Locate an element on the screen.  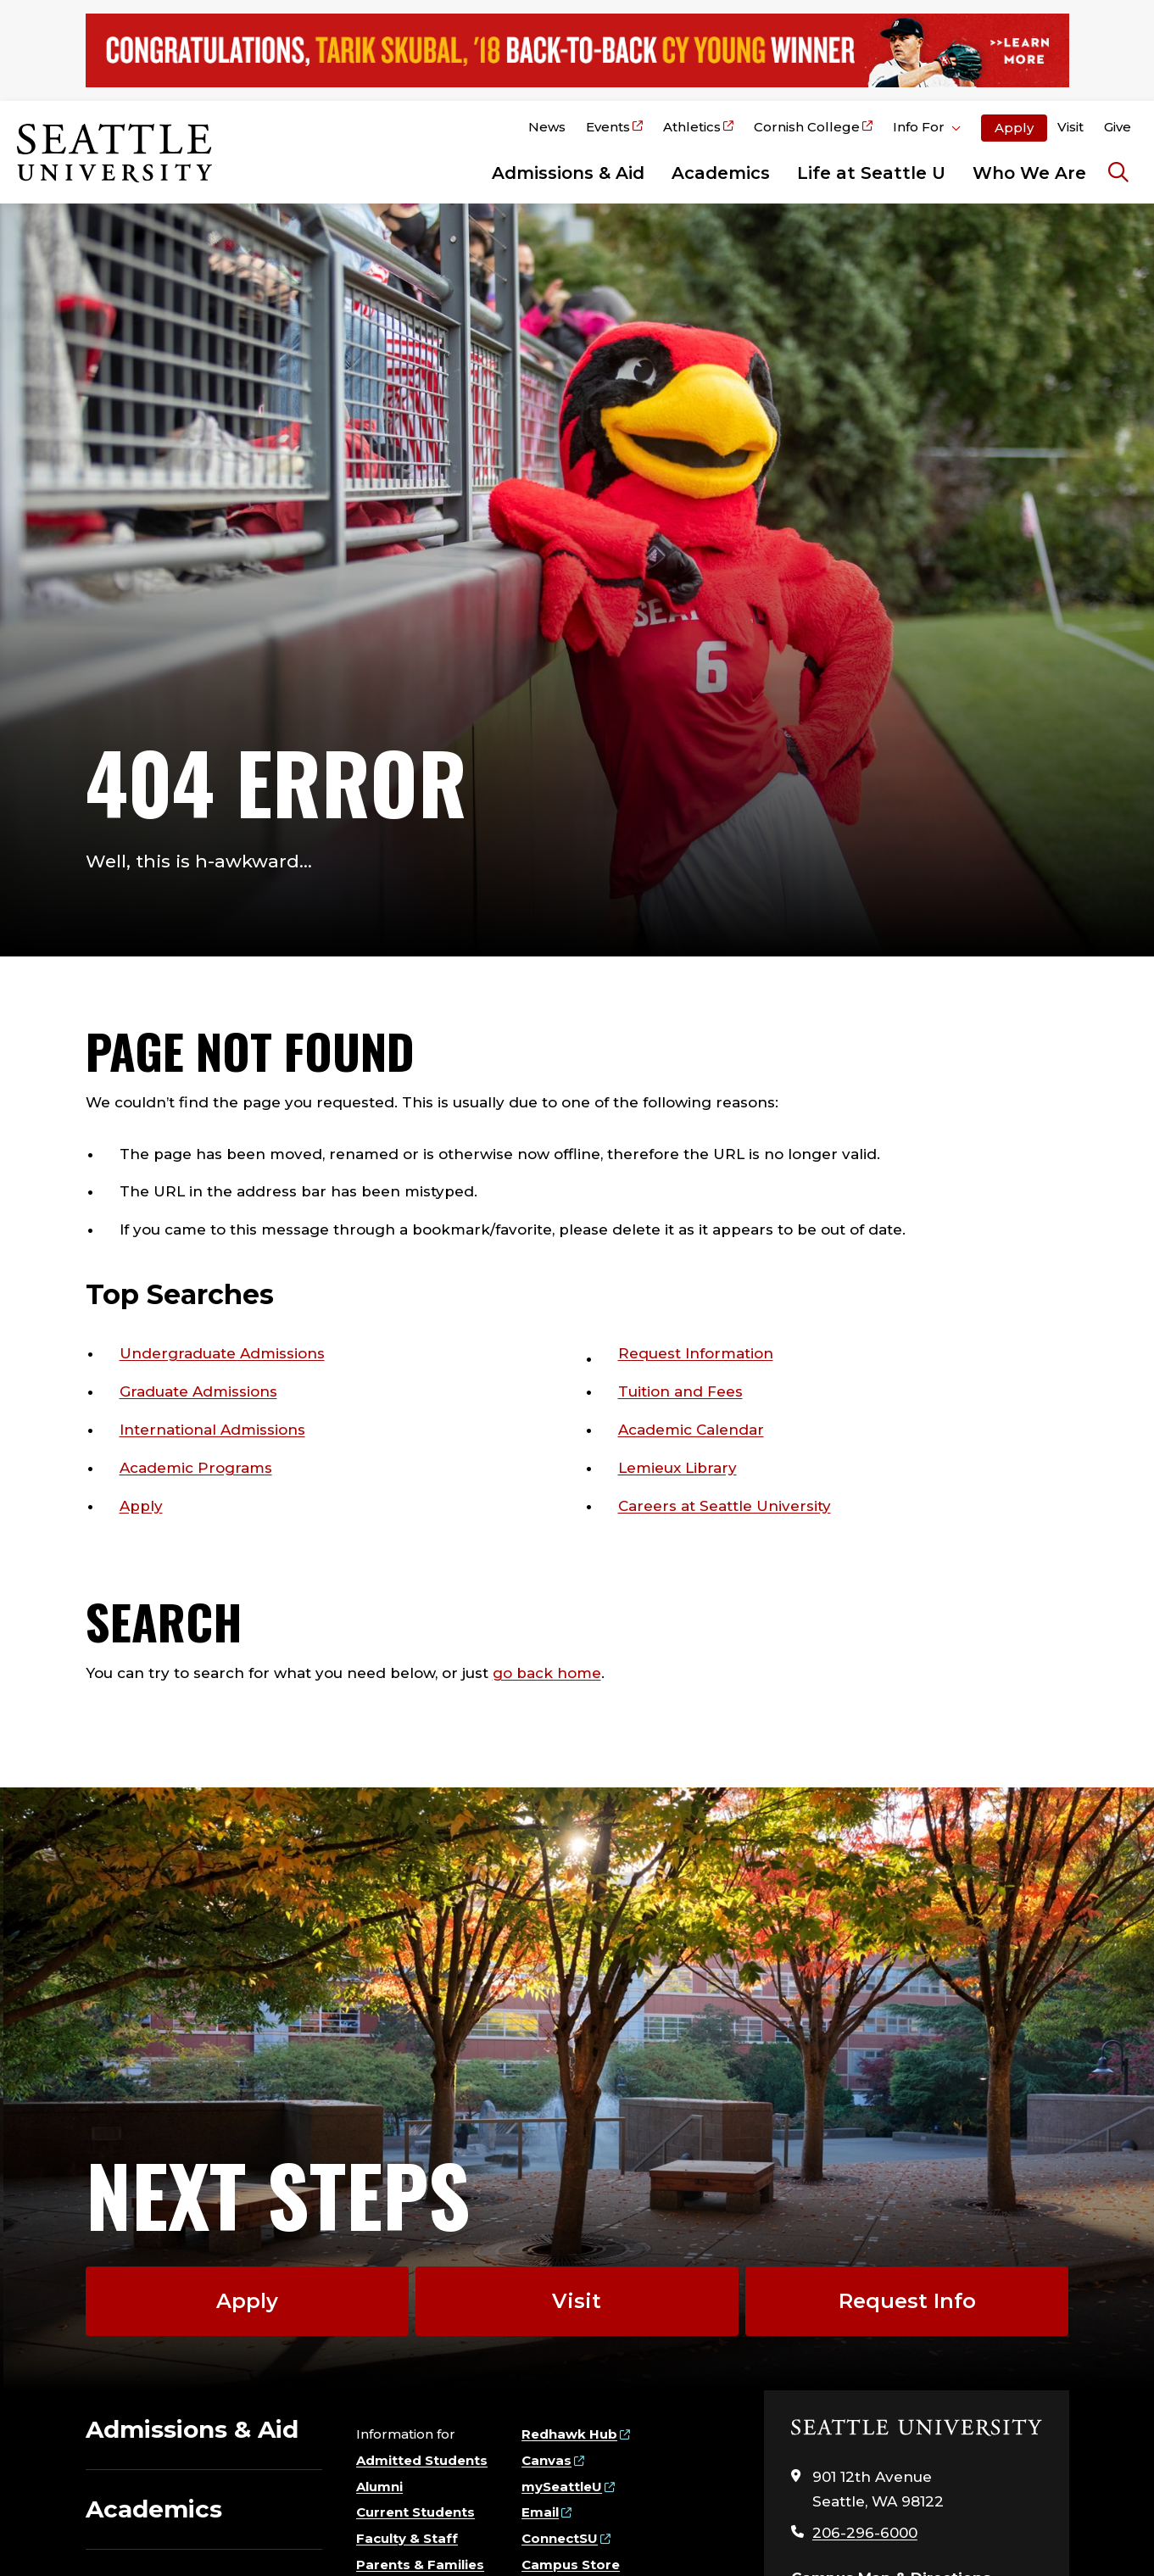
Admitted Students is located at coordinates (422, 2460).